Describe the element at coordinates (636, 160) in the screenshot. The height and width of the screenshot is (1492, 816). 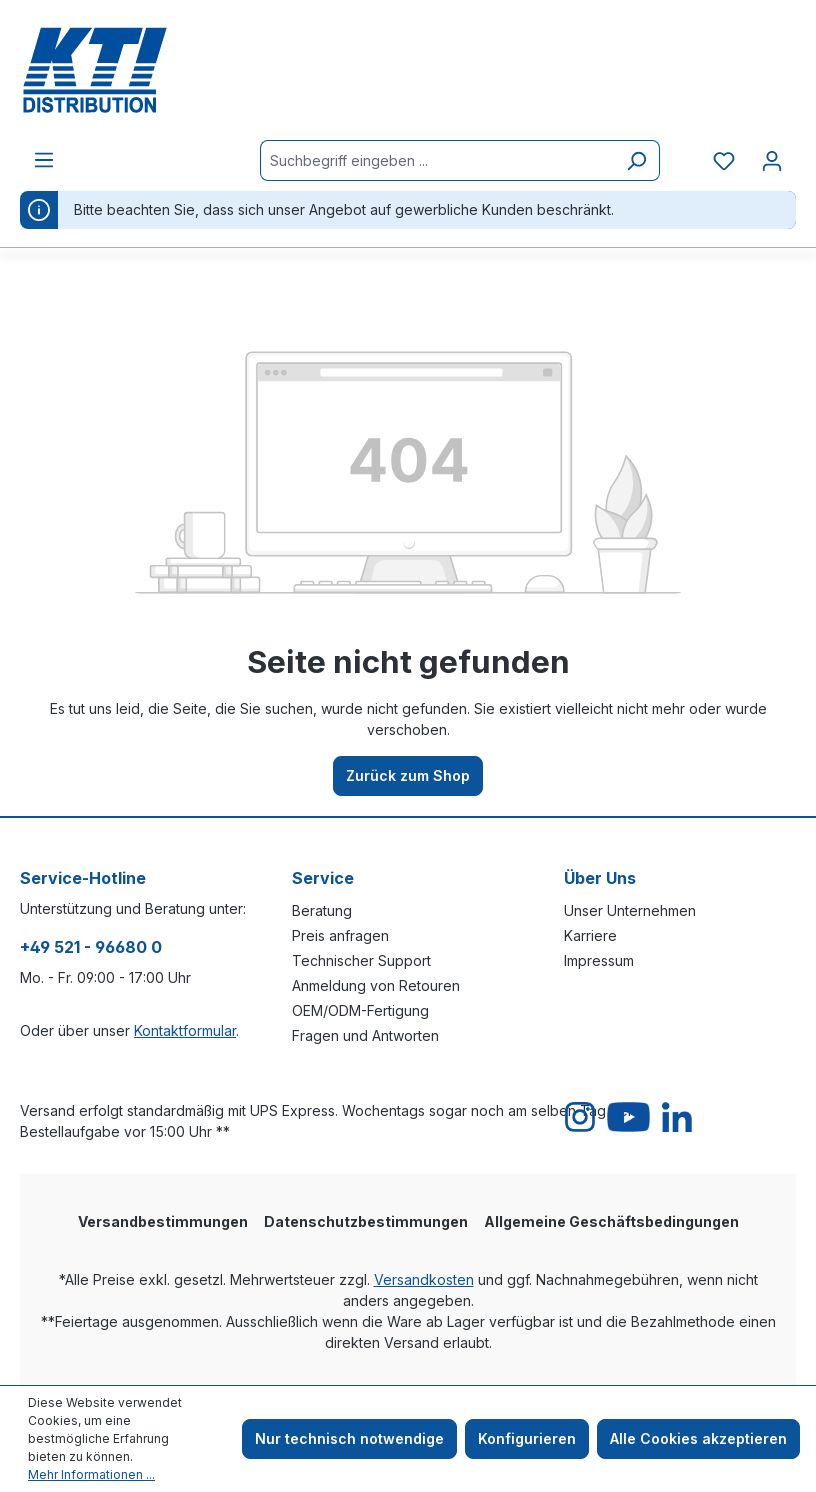
I see `[Suchen]` at that location.